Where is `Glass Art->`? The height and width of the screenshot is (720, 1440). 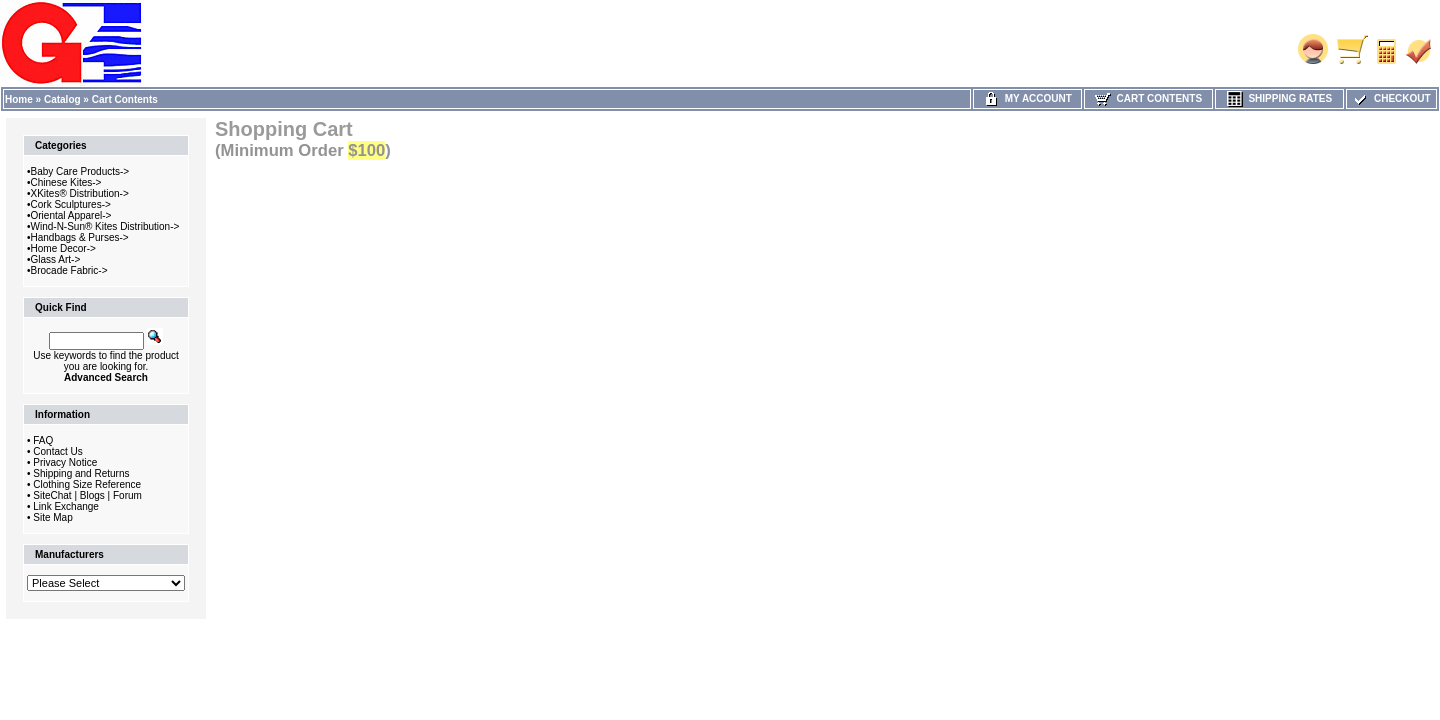
Glass Art-> is located at coordinates (56, 259).